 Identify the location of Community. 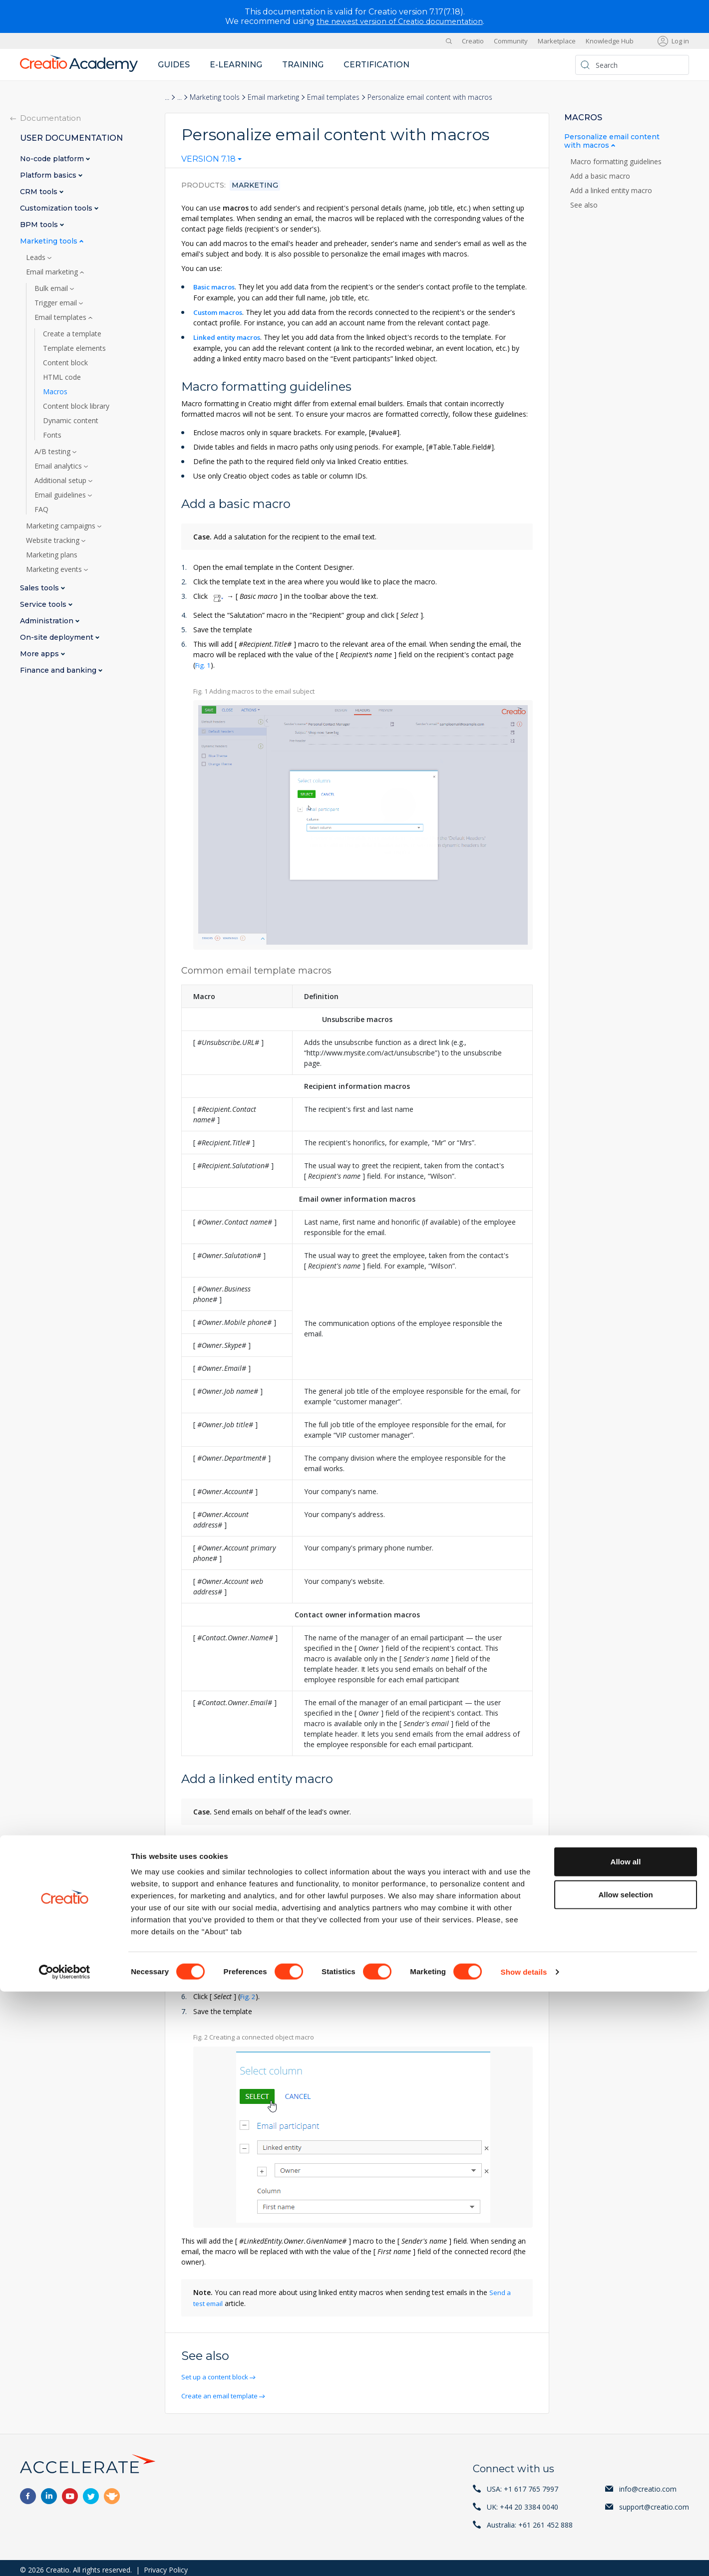
(511, 40).